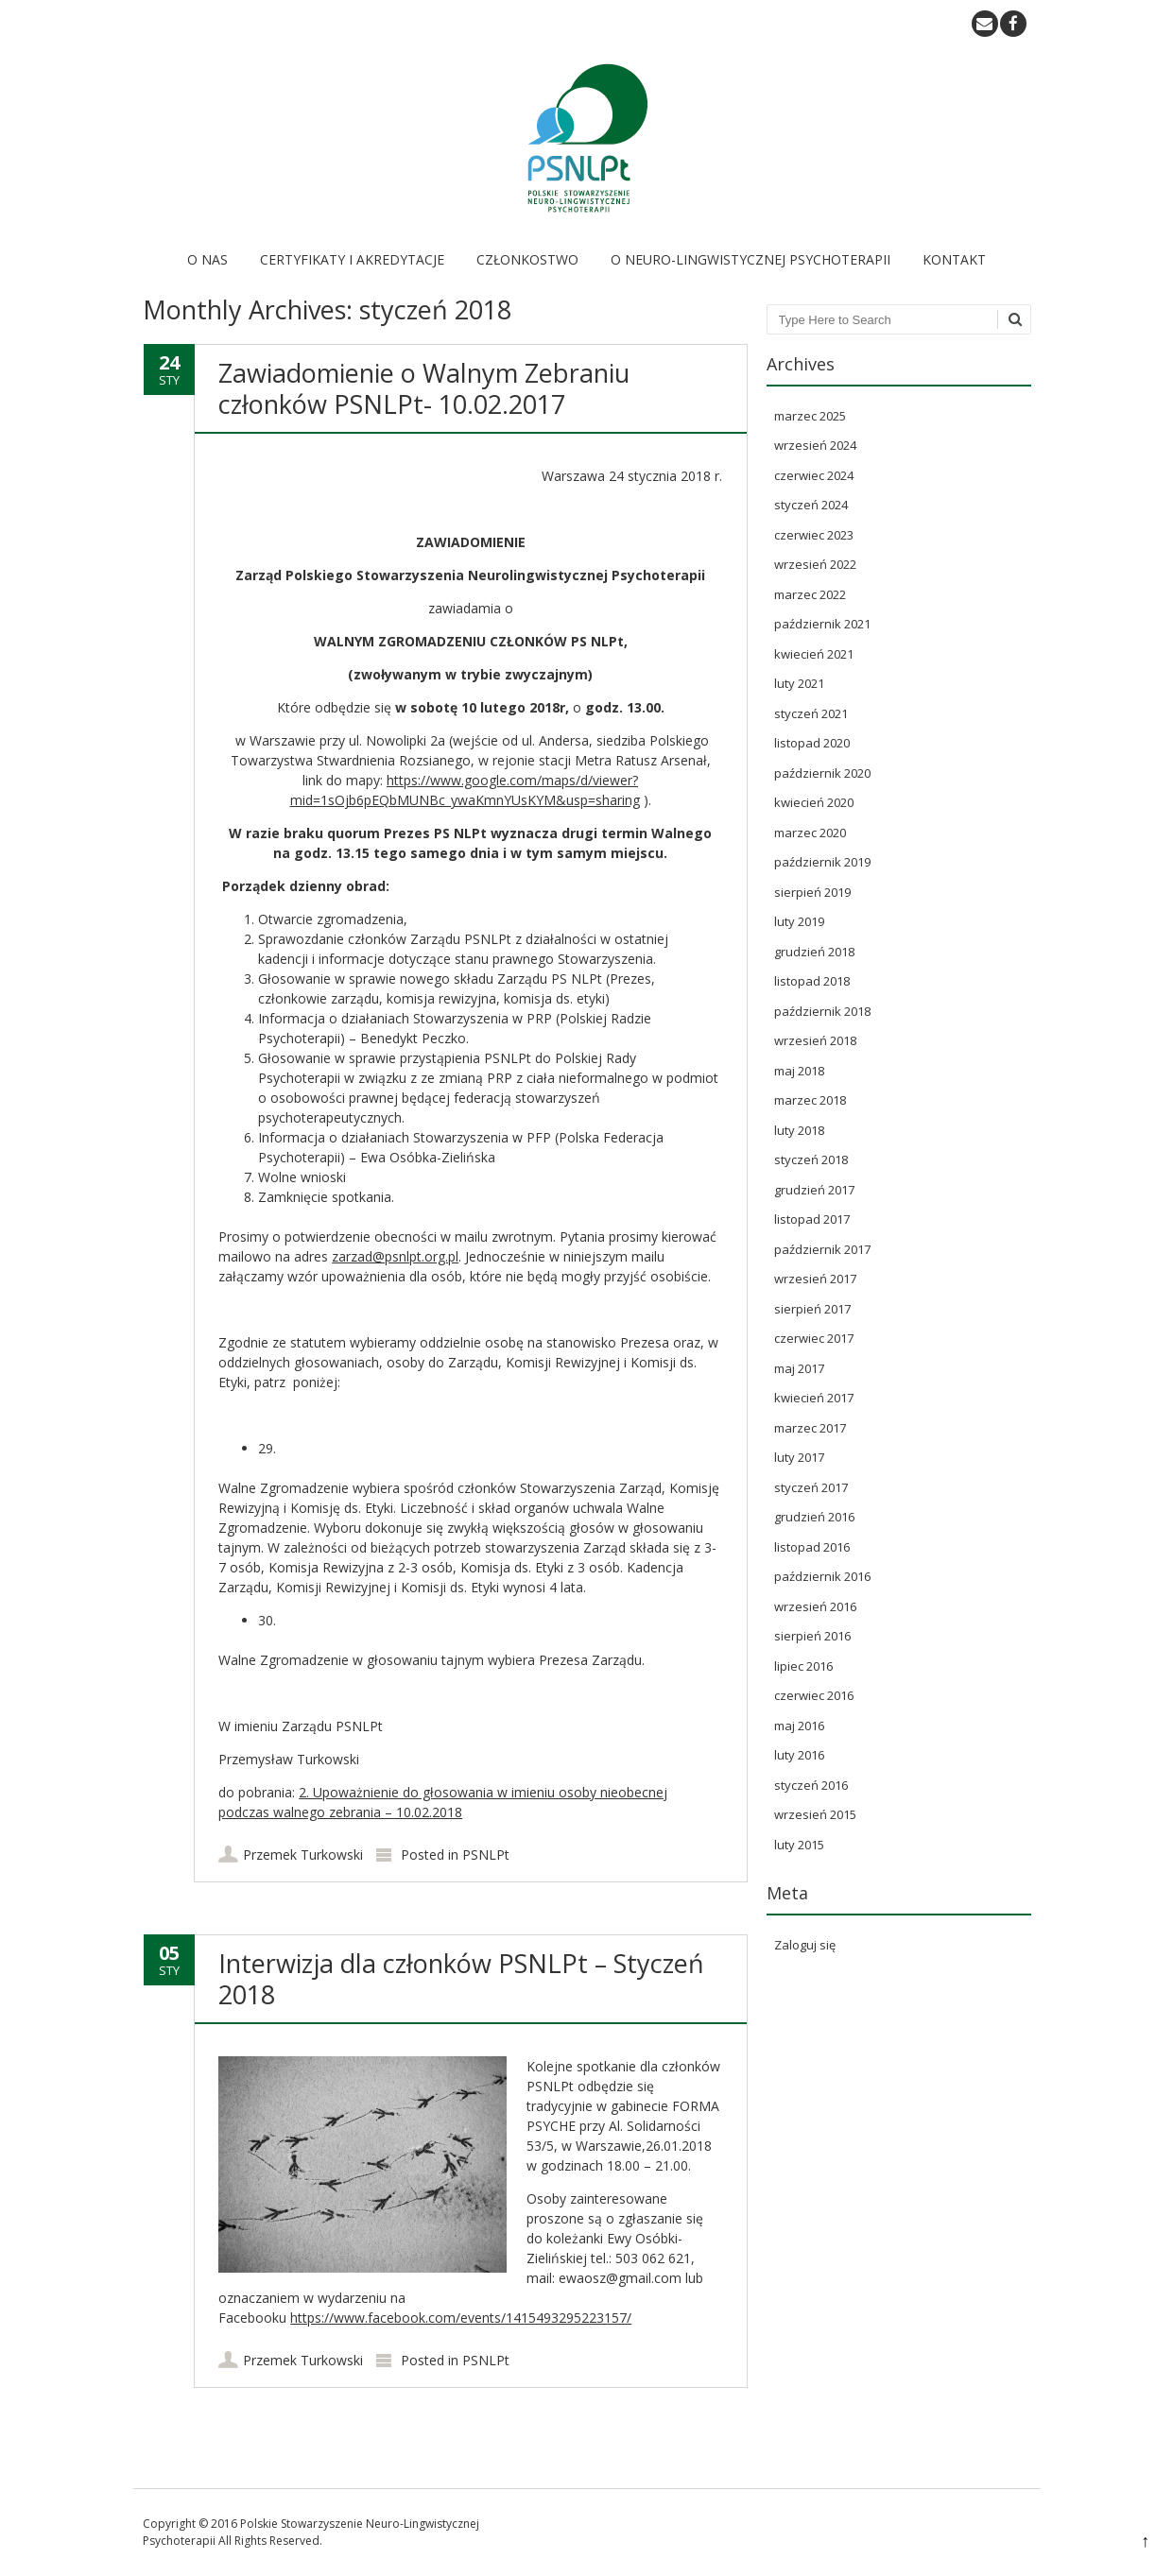  I want to click on sierpień 2017, so click(812, 1308).